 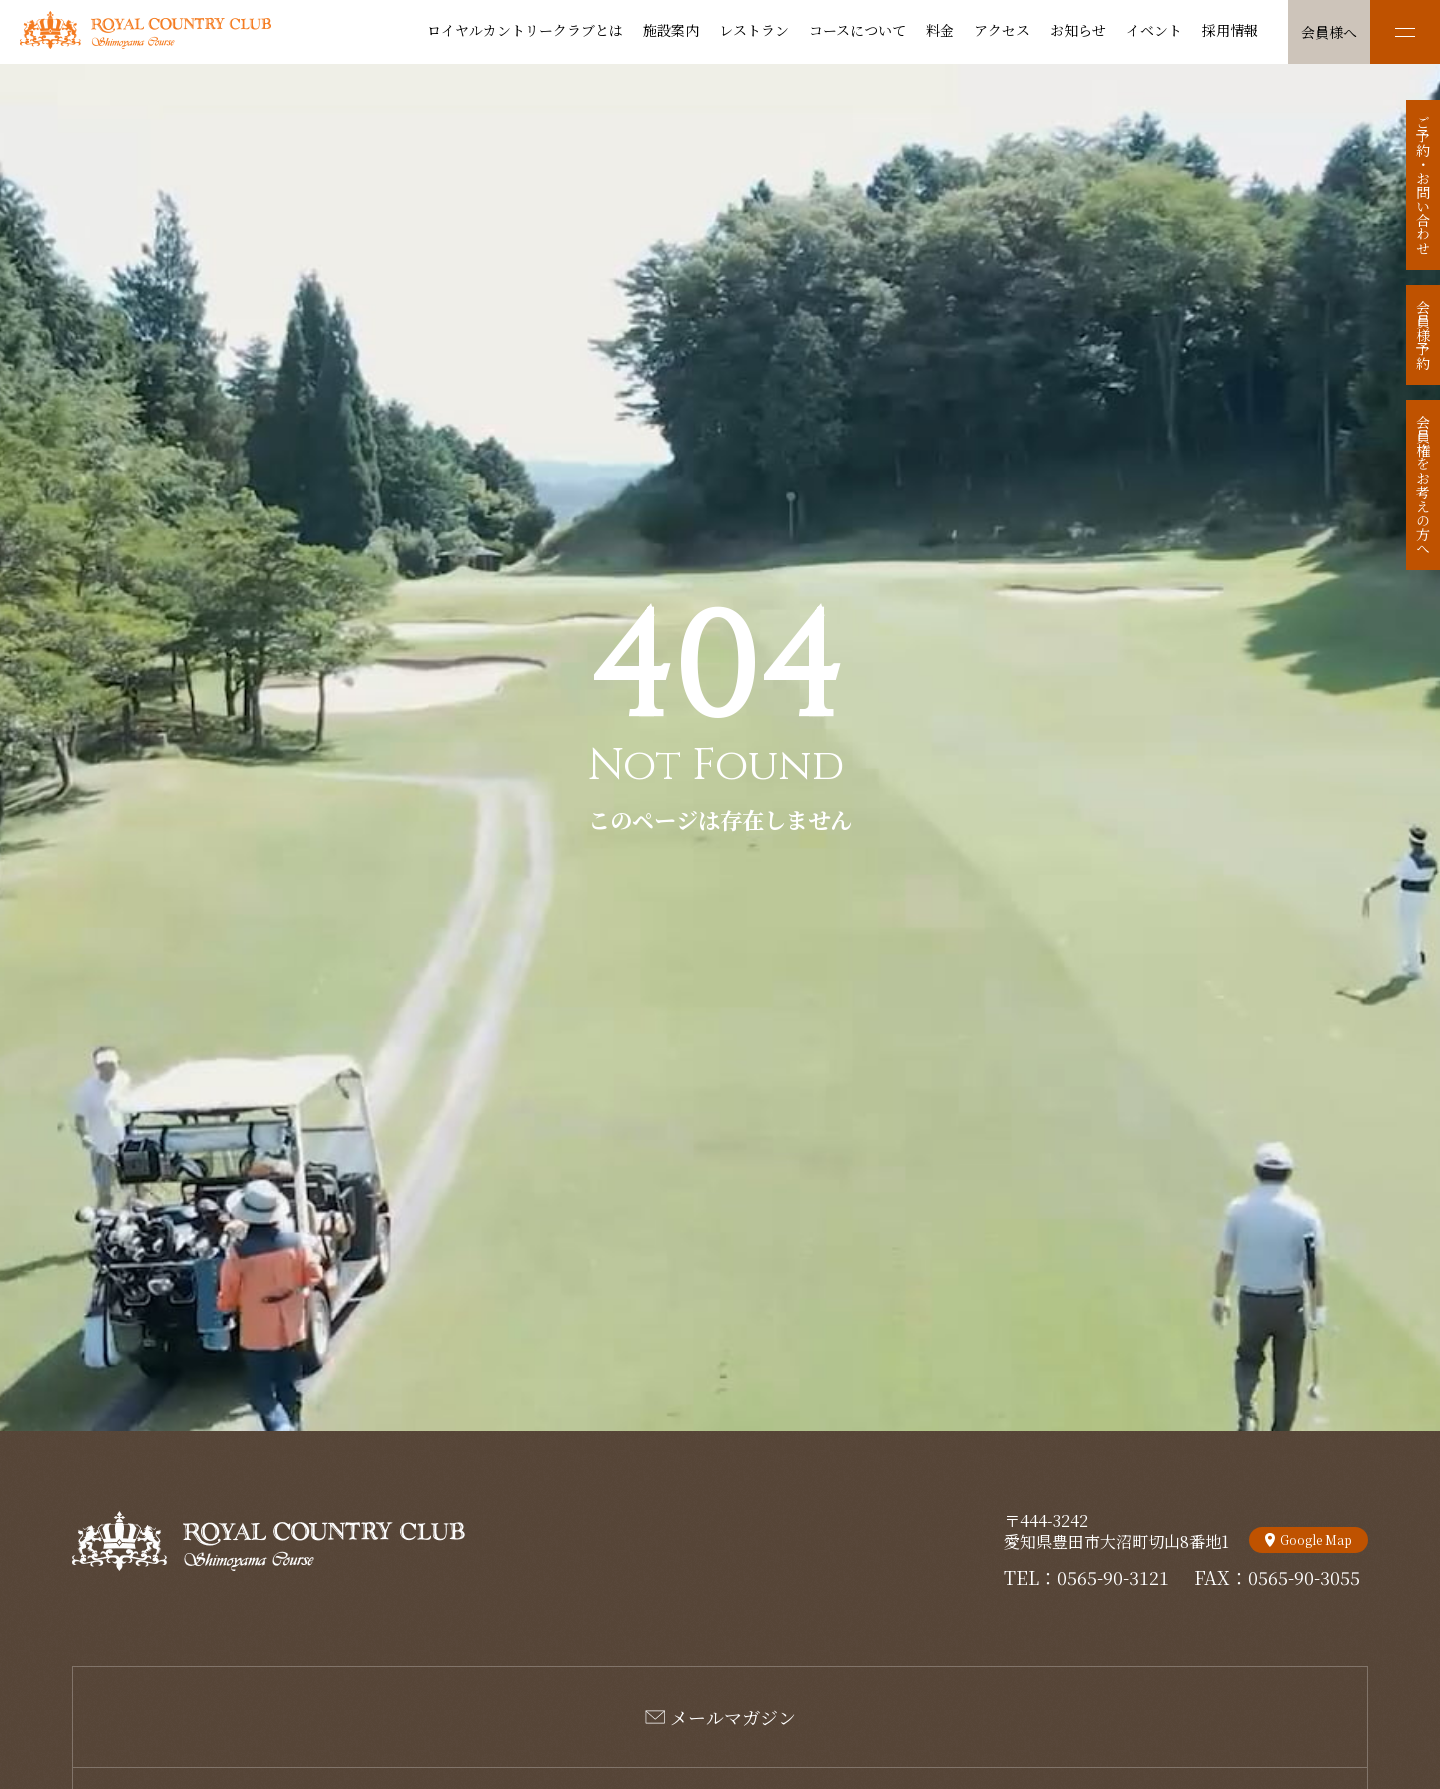 I want to click on Google Map, so click(x=1316, y=1539).